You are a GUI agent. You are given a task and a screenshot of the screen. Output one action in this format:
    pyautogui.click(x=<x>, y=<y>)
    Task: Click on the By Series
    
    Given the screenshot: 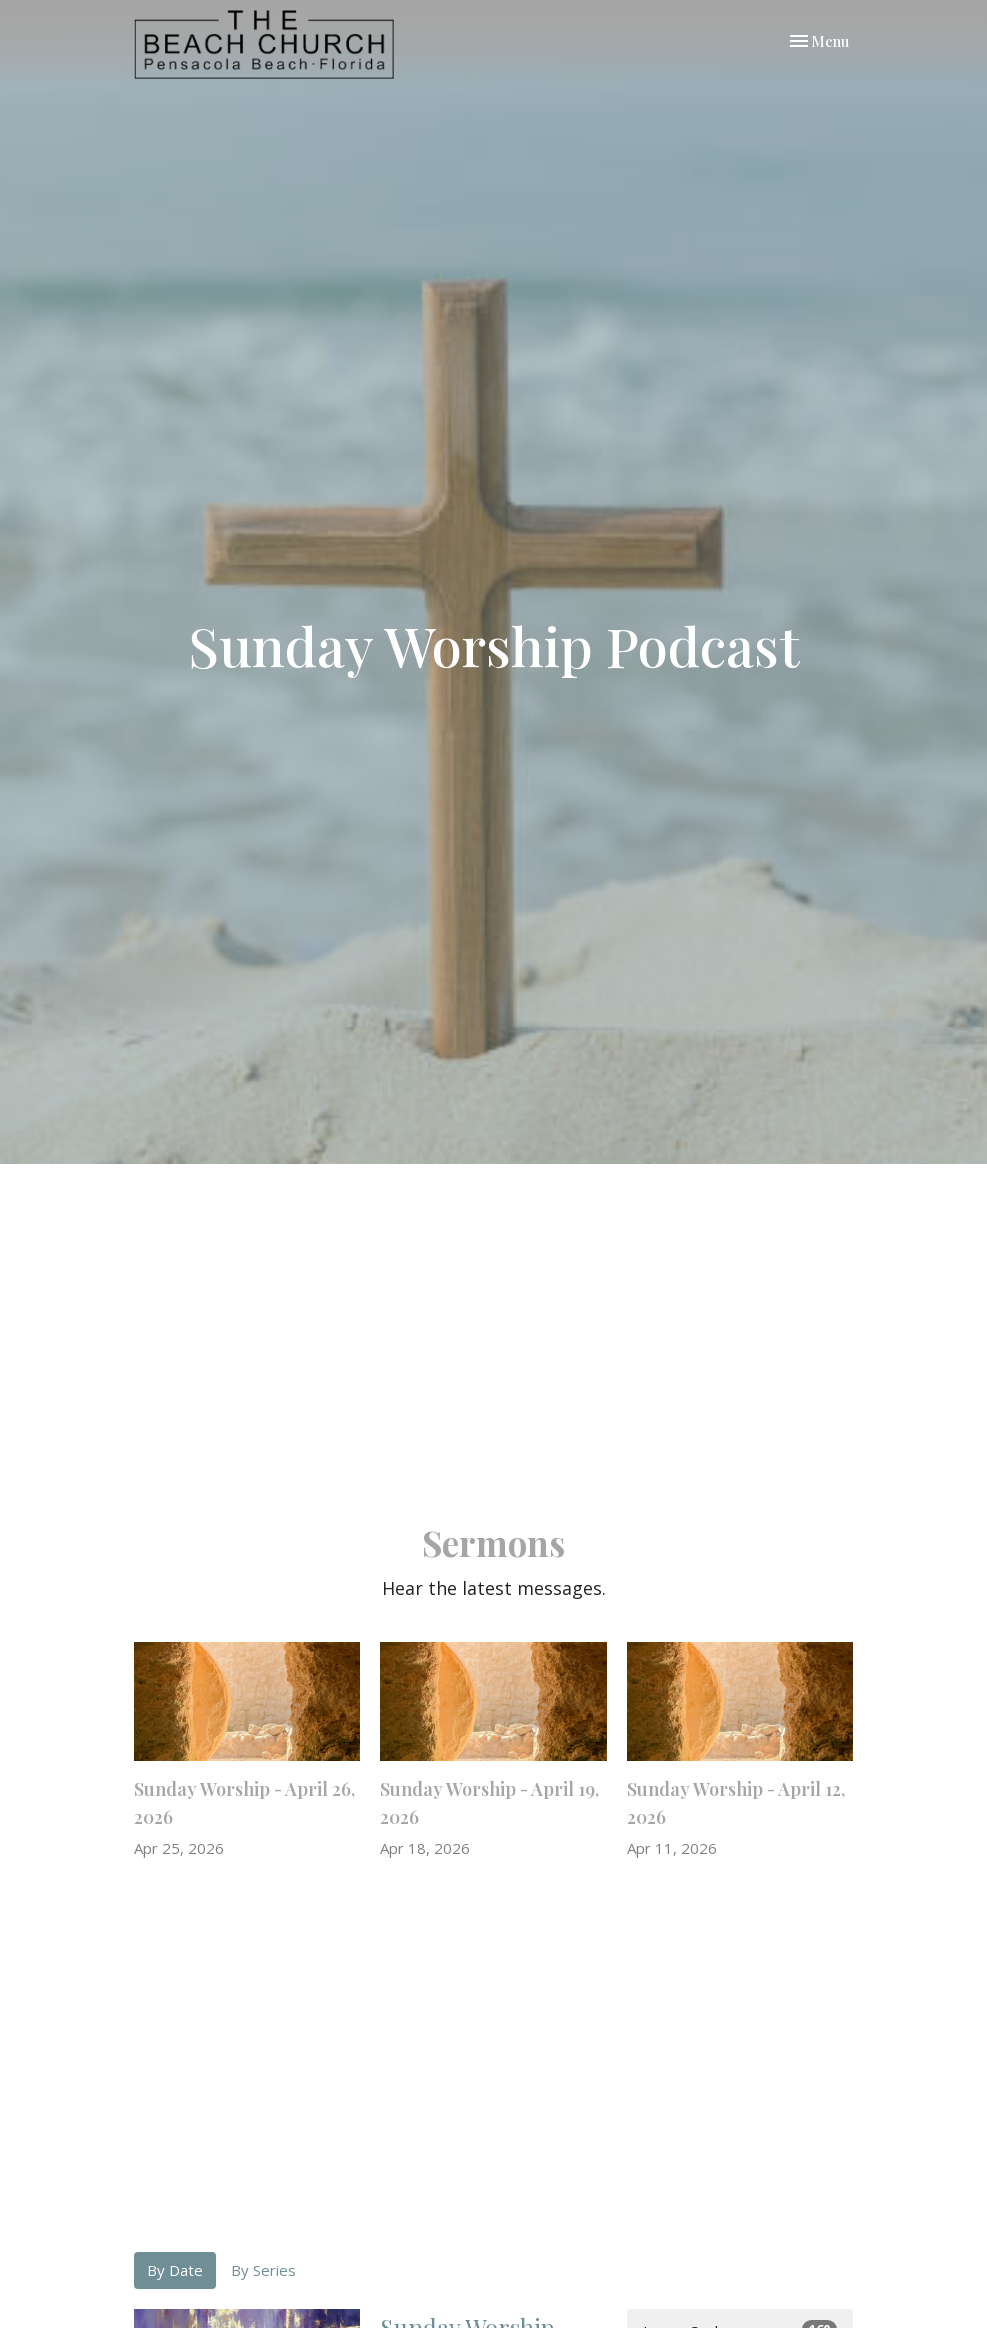 What is the action you would take?
    pyautogui.click(x=263, y=2270)
    